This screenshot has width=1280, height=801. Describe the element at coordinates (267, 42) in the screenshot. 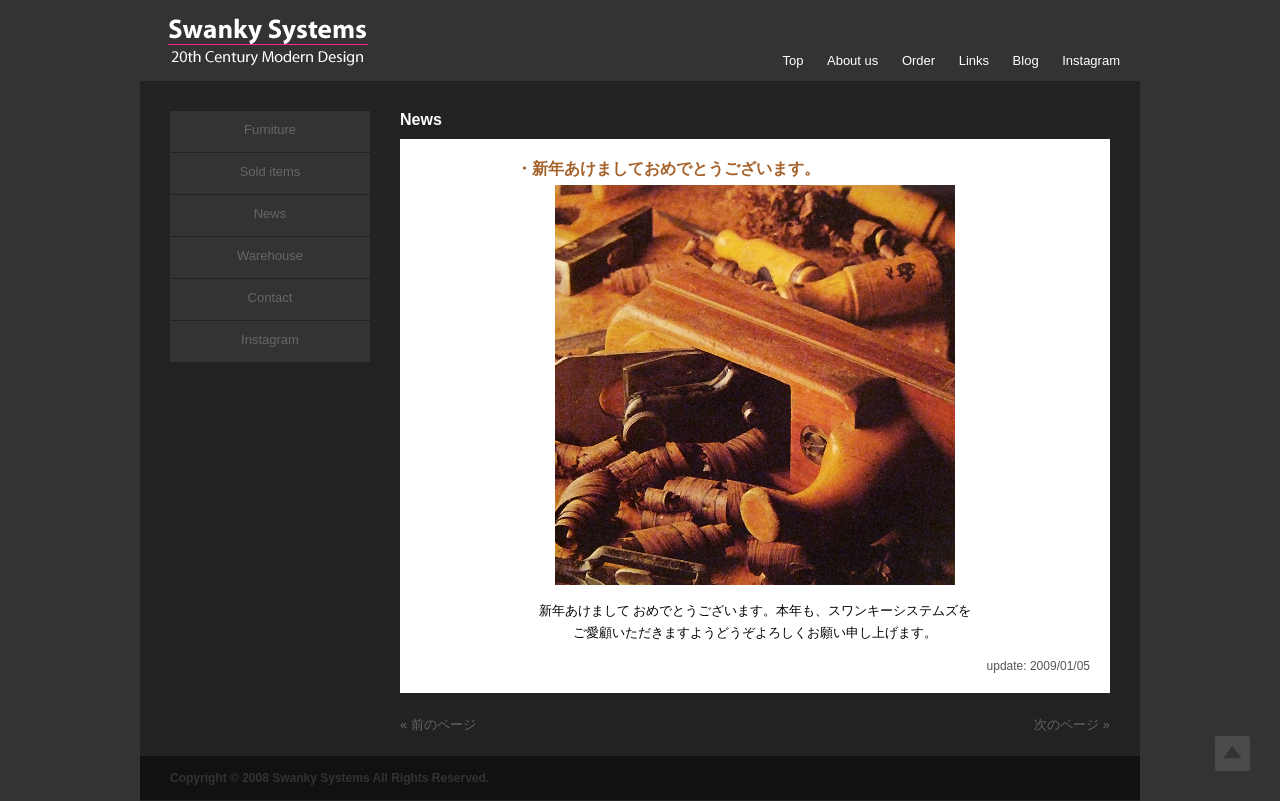

I see `Swanky Systems` at that location.